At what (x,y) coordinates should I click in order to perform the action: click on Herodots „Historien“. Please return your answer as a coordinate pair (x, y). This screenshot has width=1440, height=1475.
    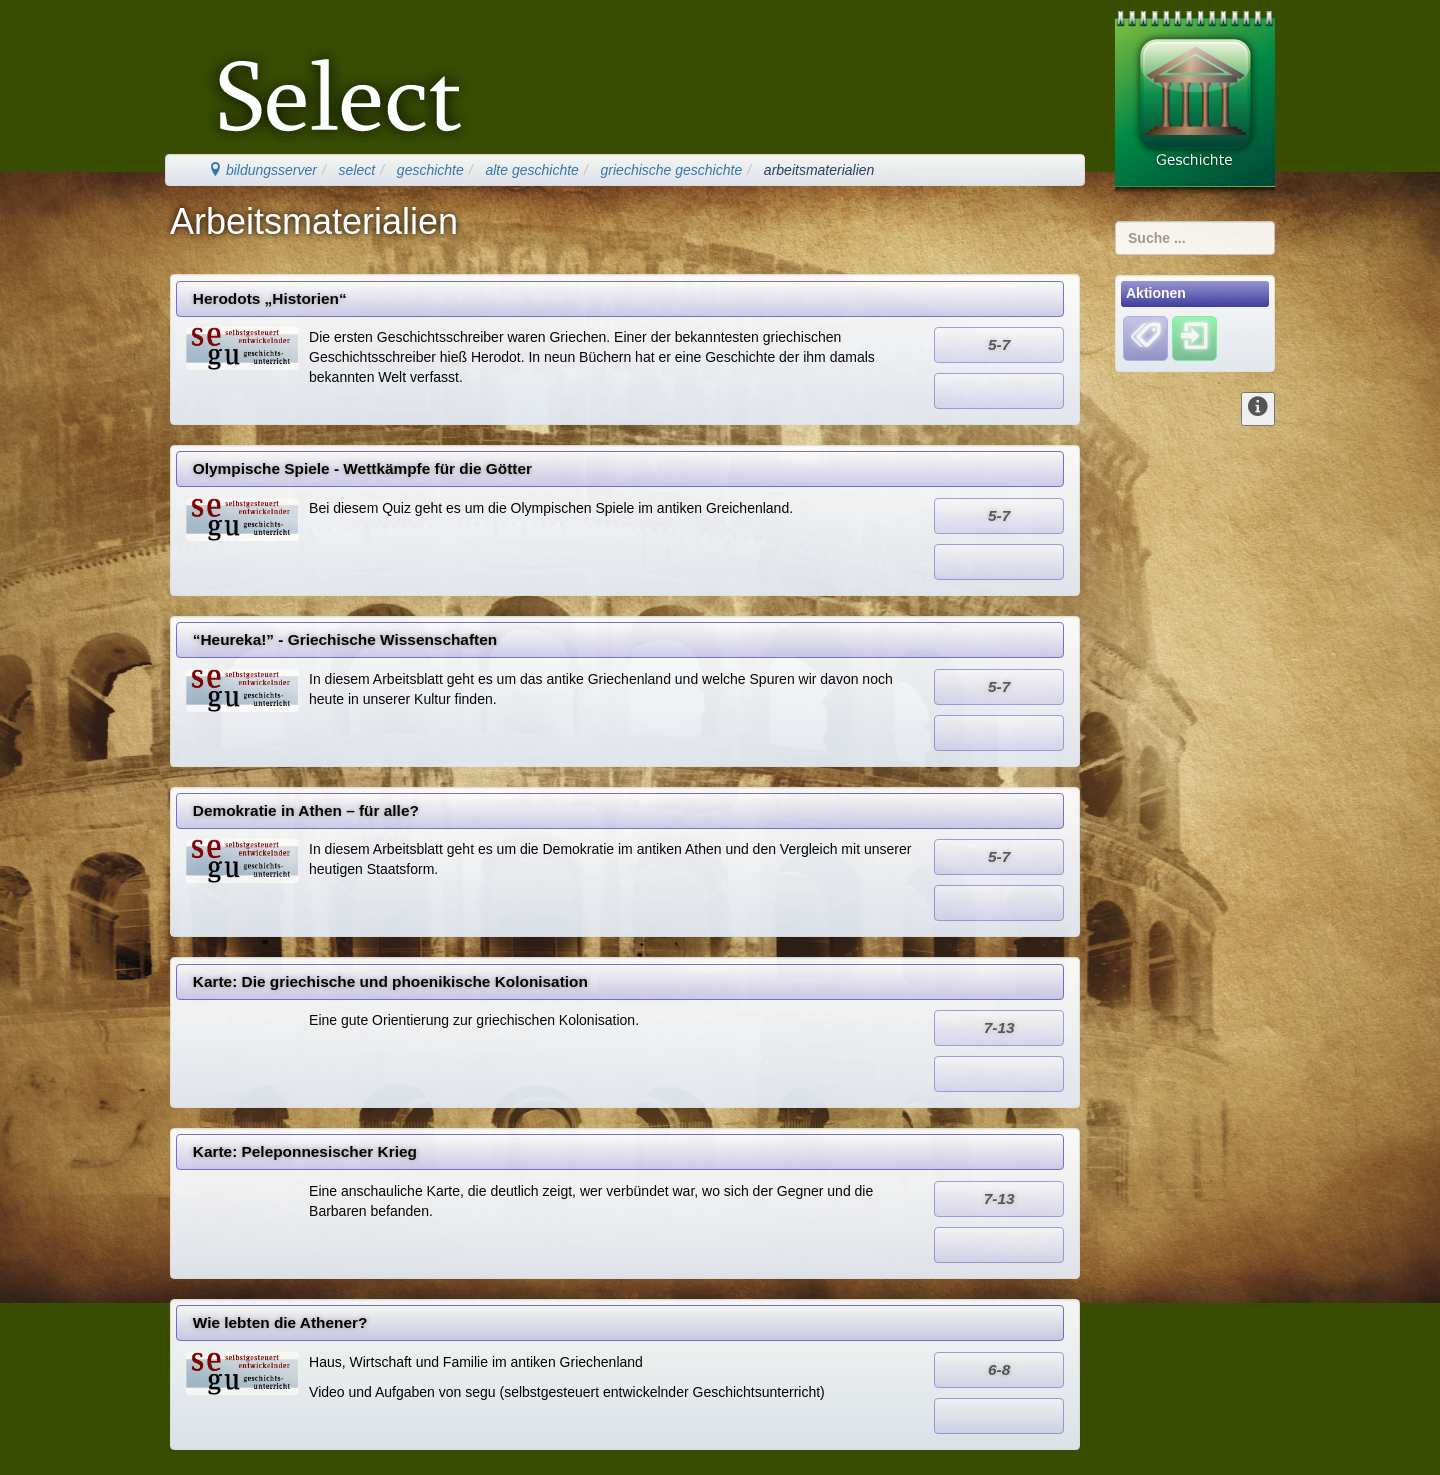
    Looking at the image, I should click on (270, 298).